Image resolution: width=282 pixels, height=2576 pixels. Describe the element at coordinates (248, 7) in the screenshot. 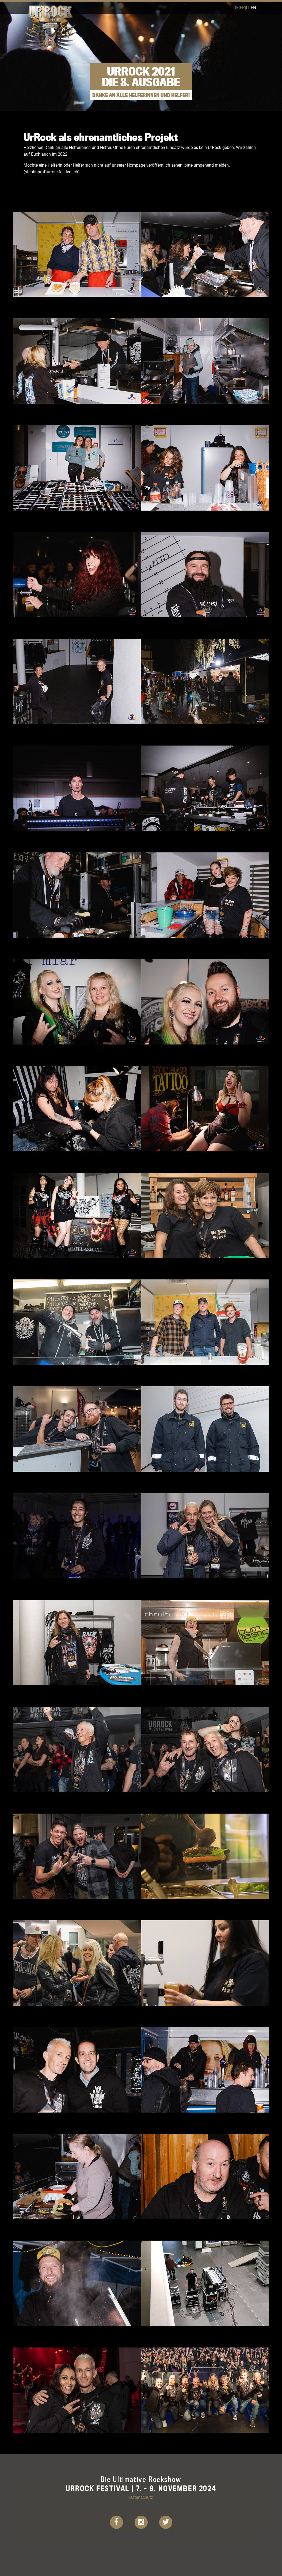

I see `it` at that location.